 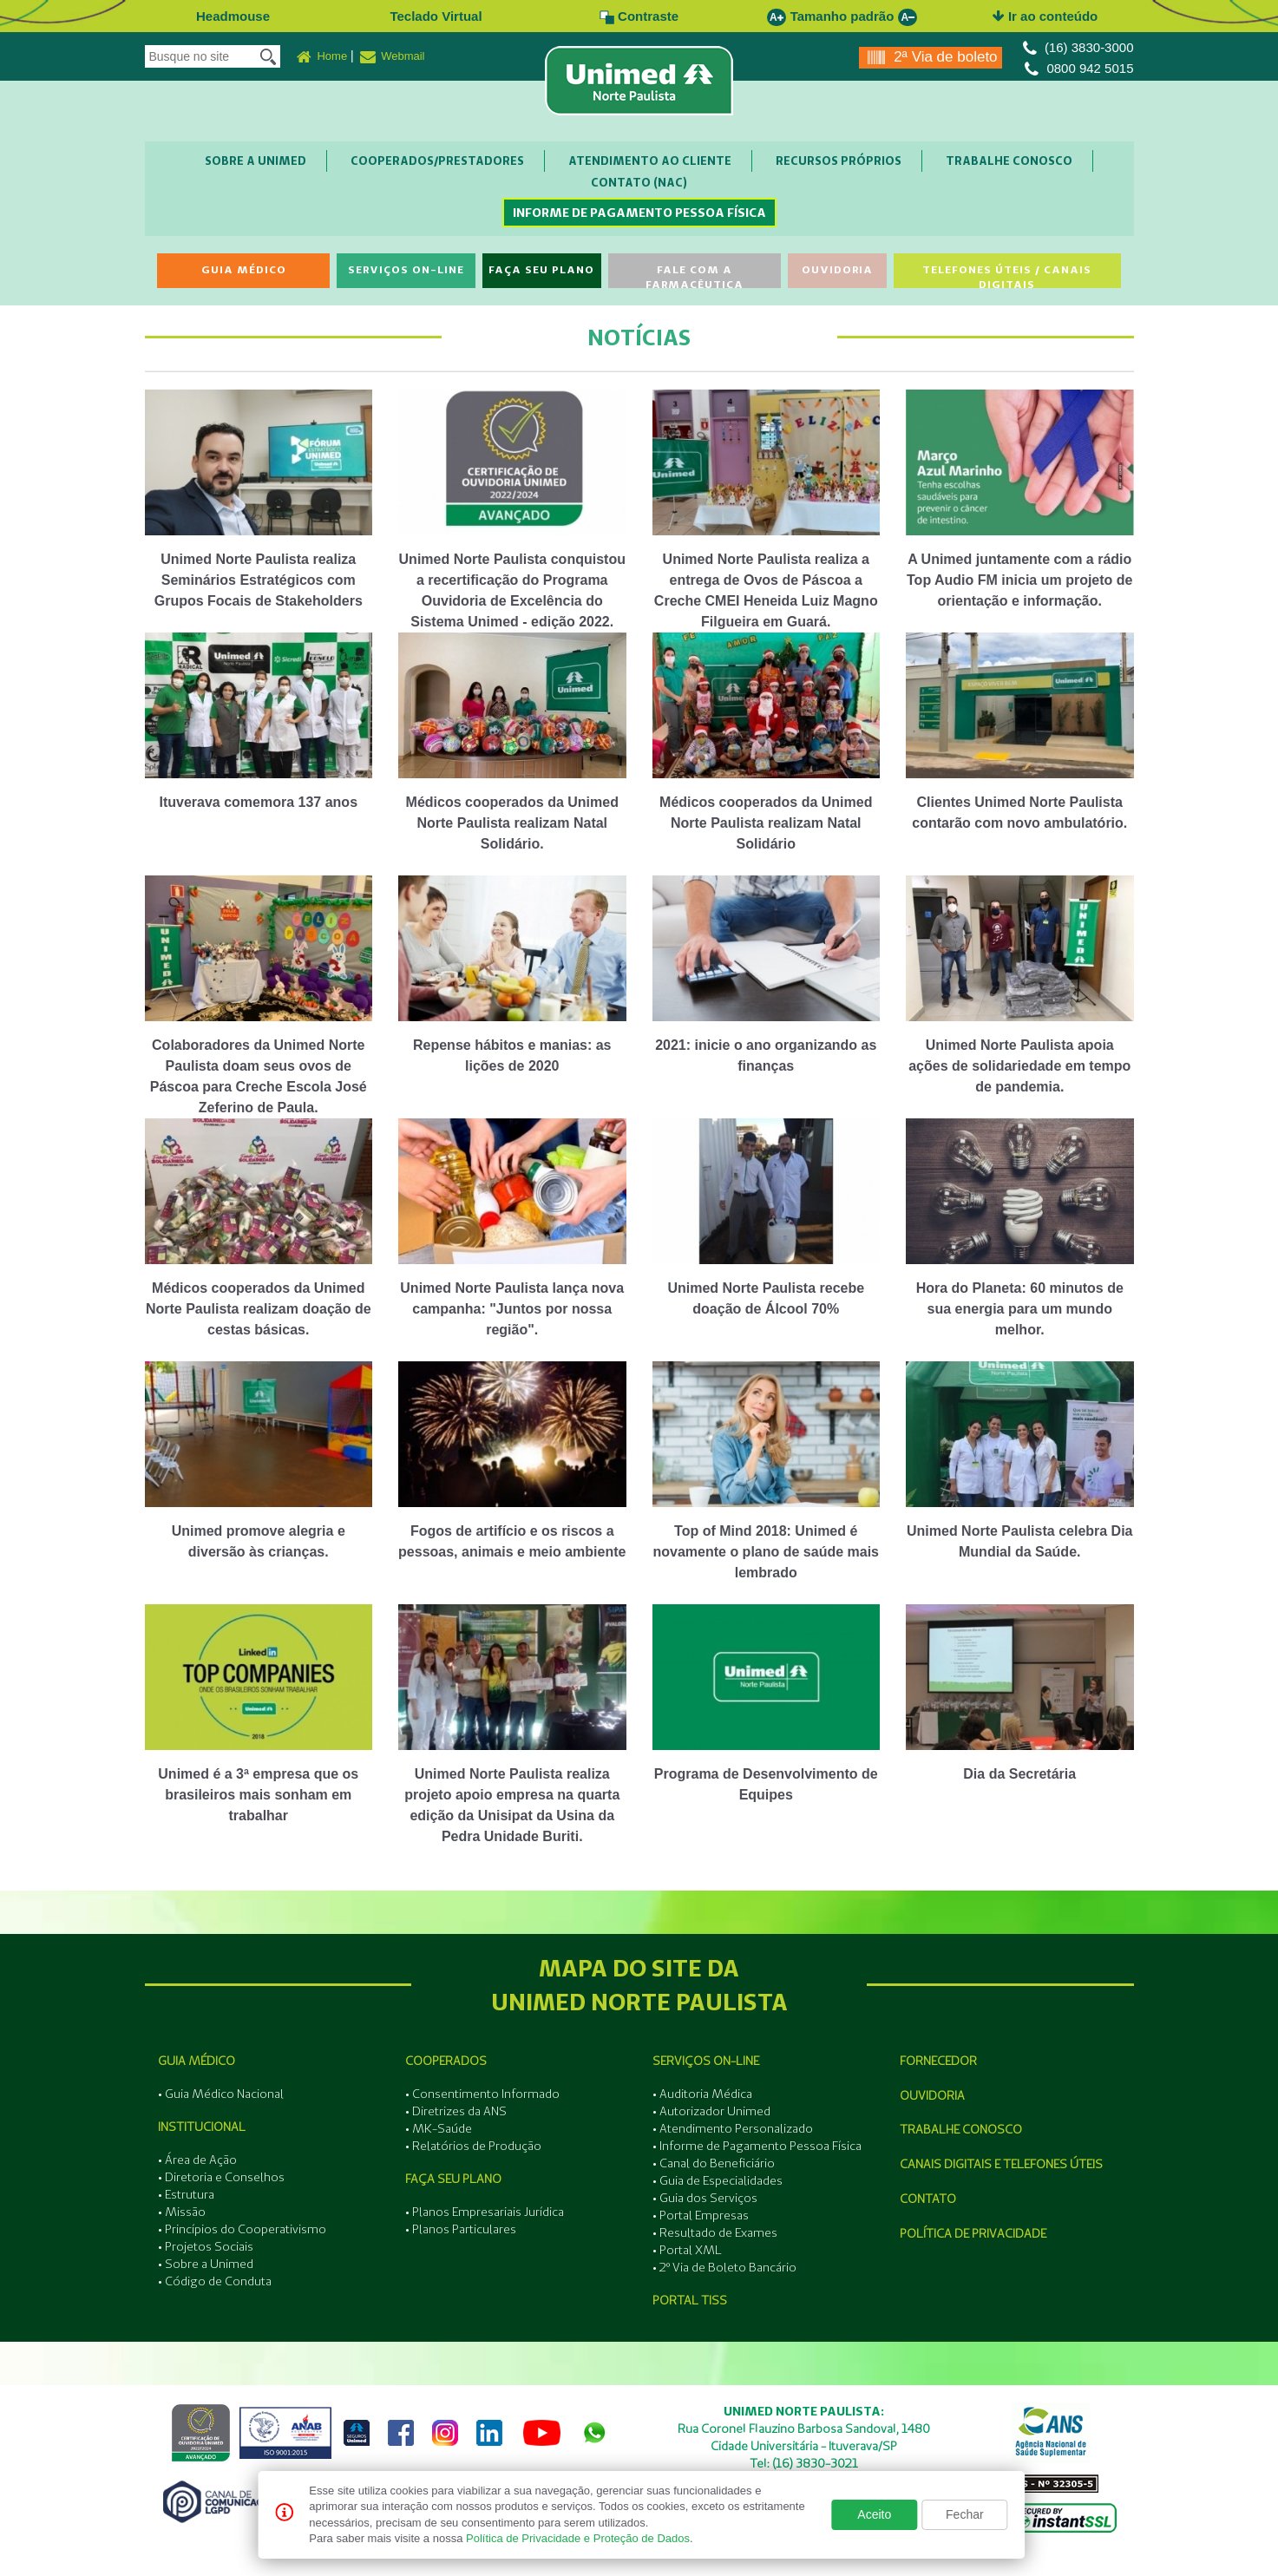 I want to click on Teclado Virtual, so click(x=436, y=16).